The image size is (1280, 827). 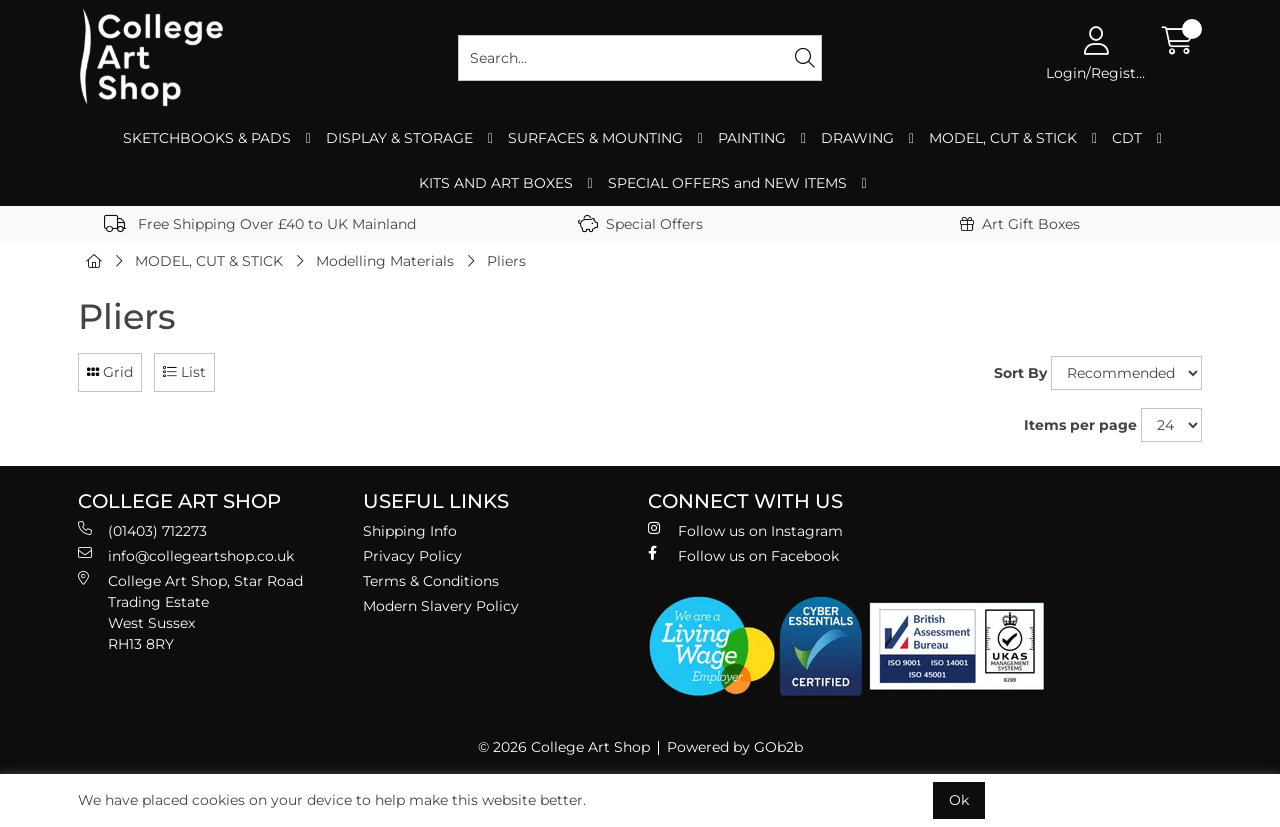 What do you see at coordinates (260, 224) in the screenshot?
I see `Free Shipping Over £40 to UK Mainland` at bounding box center [260, 224].